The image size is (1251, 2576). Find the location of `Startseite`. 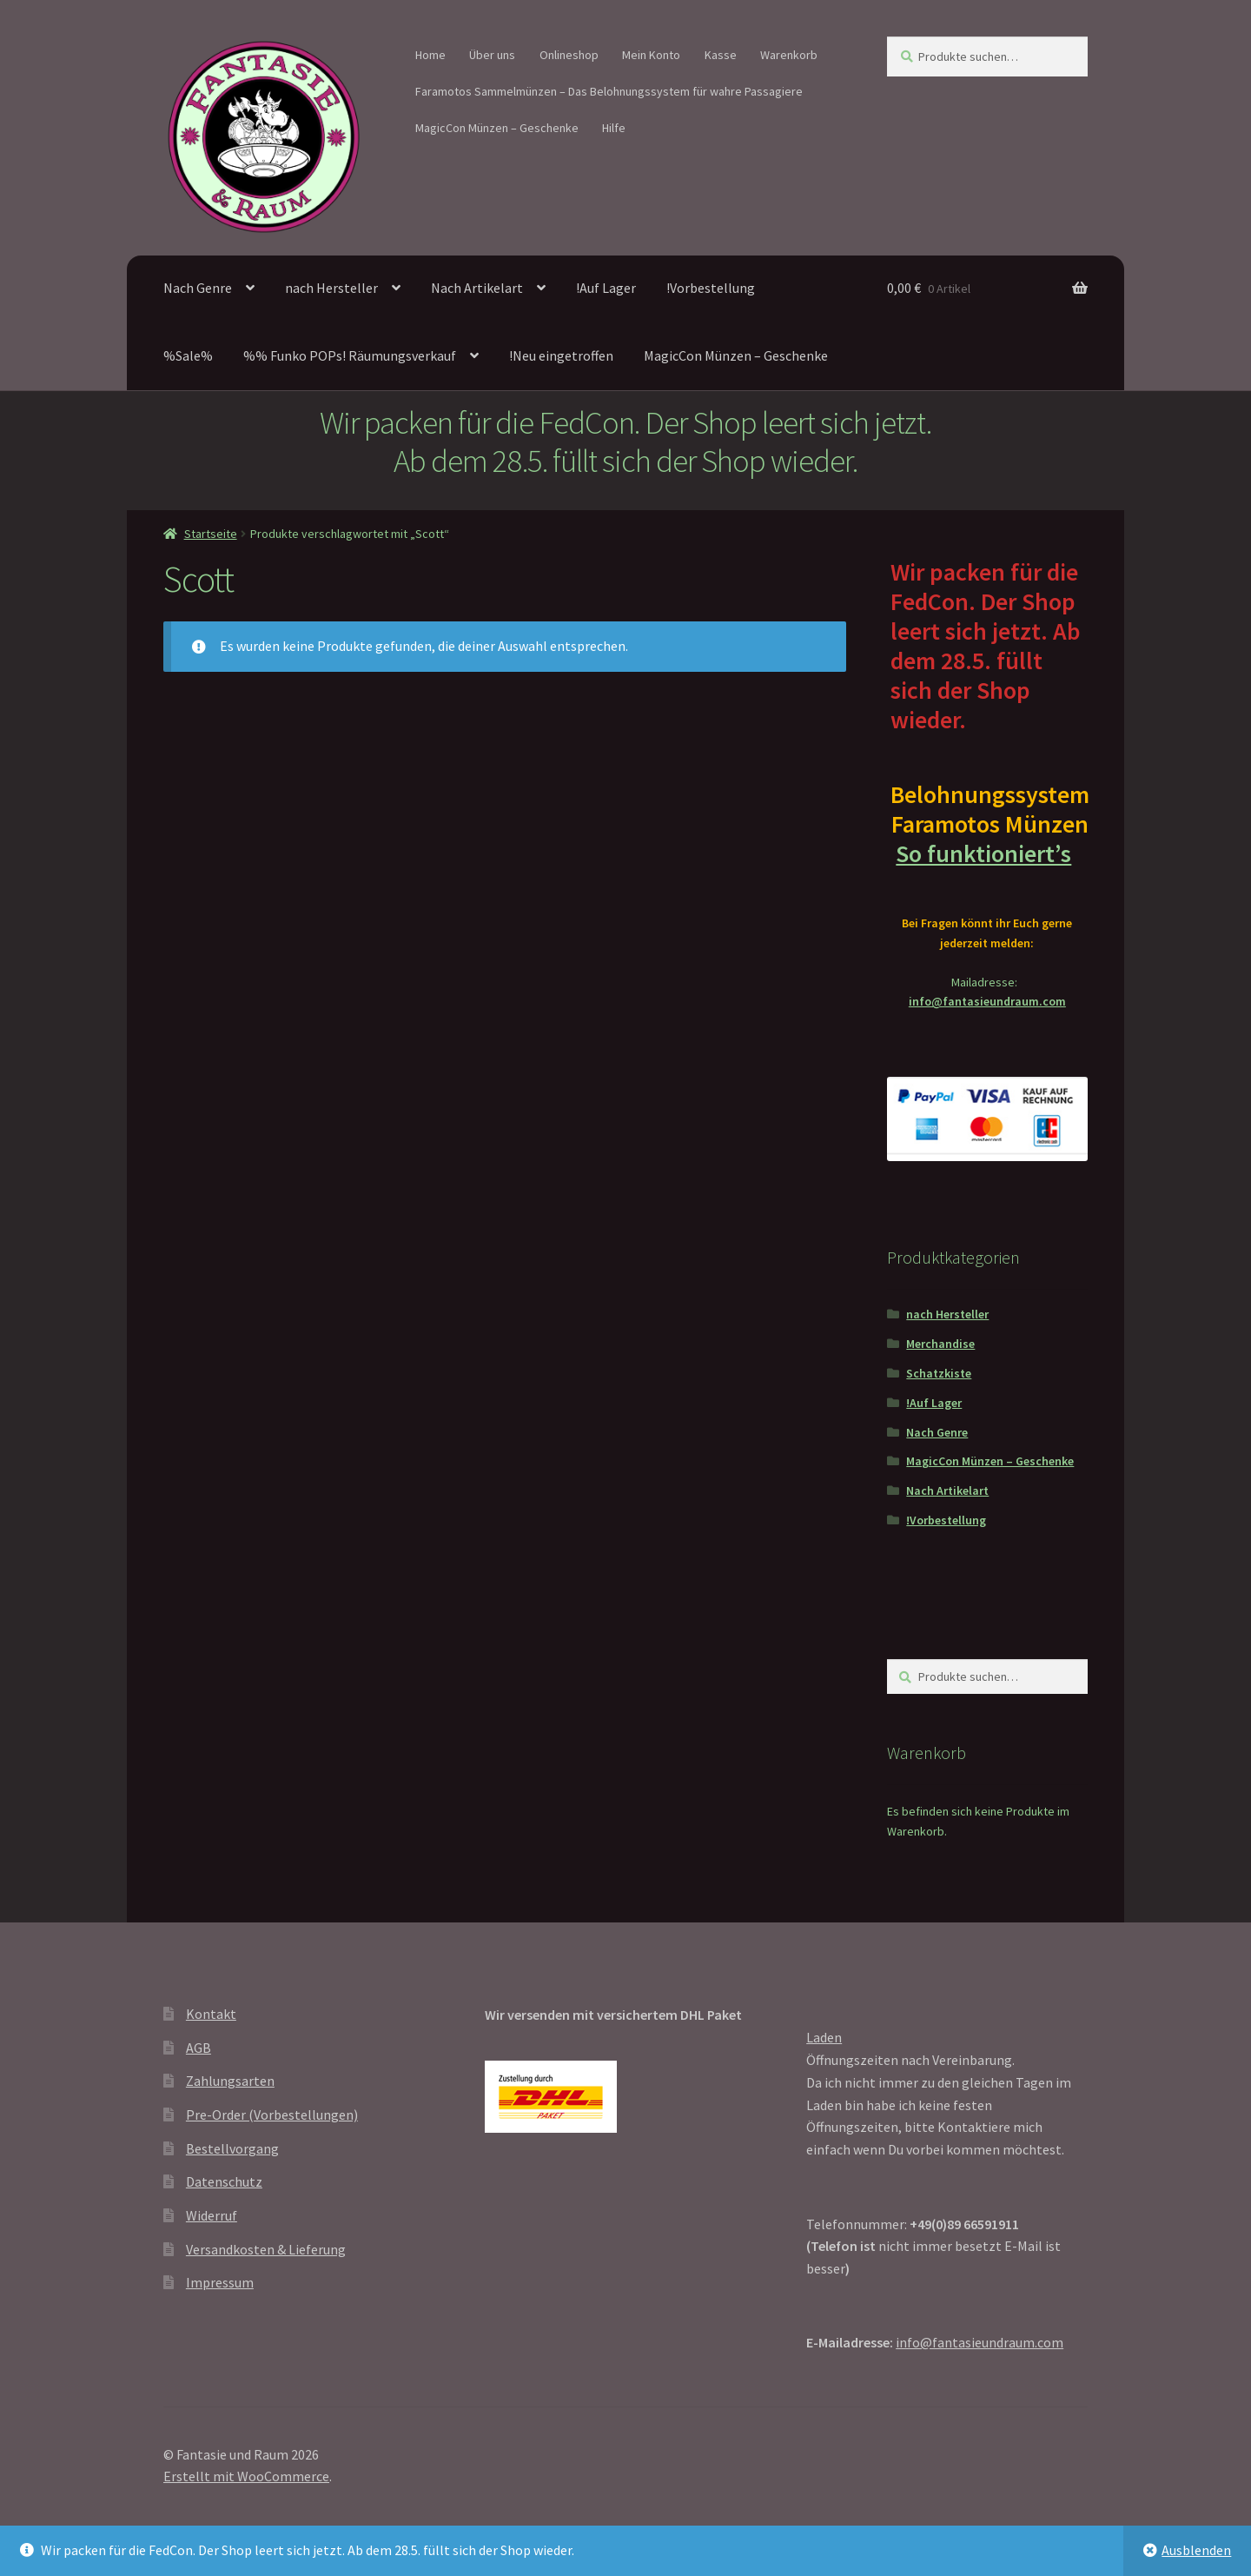

Startseite is located at coordinates (210, 533).